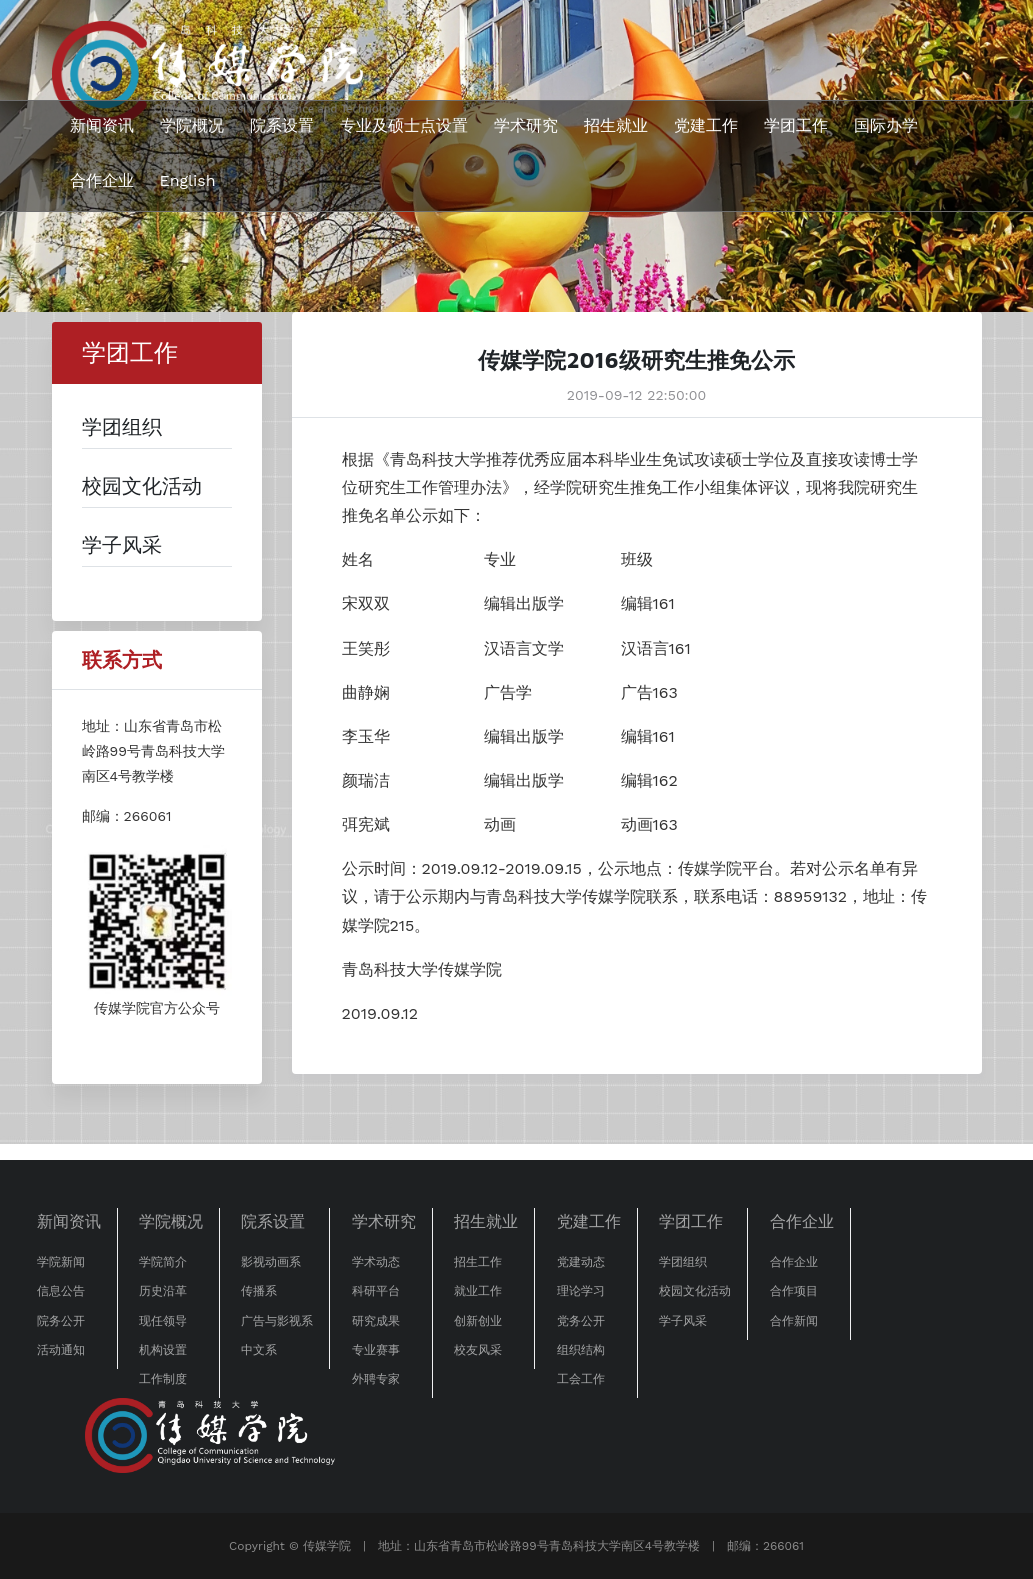  Describe the element at coordinates (271, 1262) in the screenshot. I see `影视动画系` at that location.